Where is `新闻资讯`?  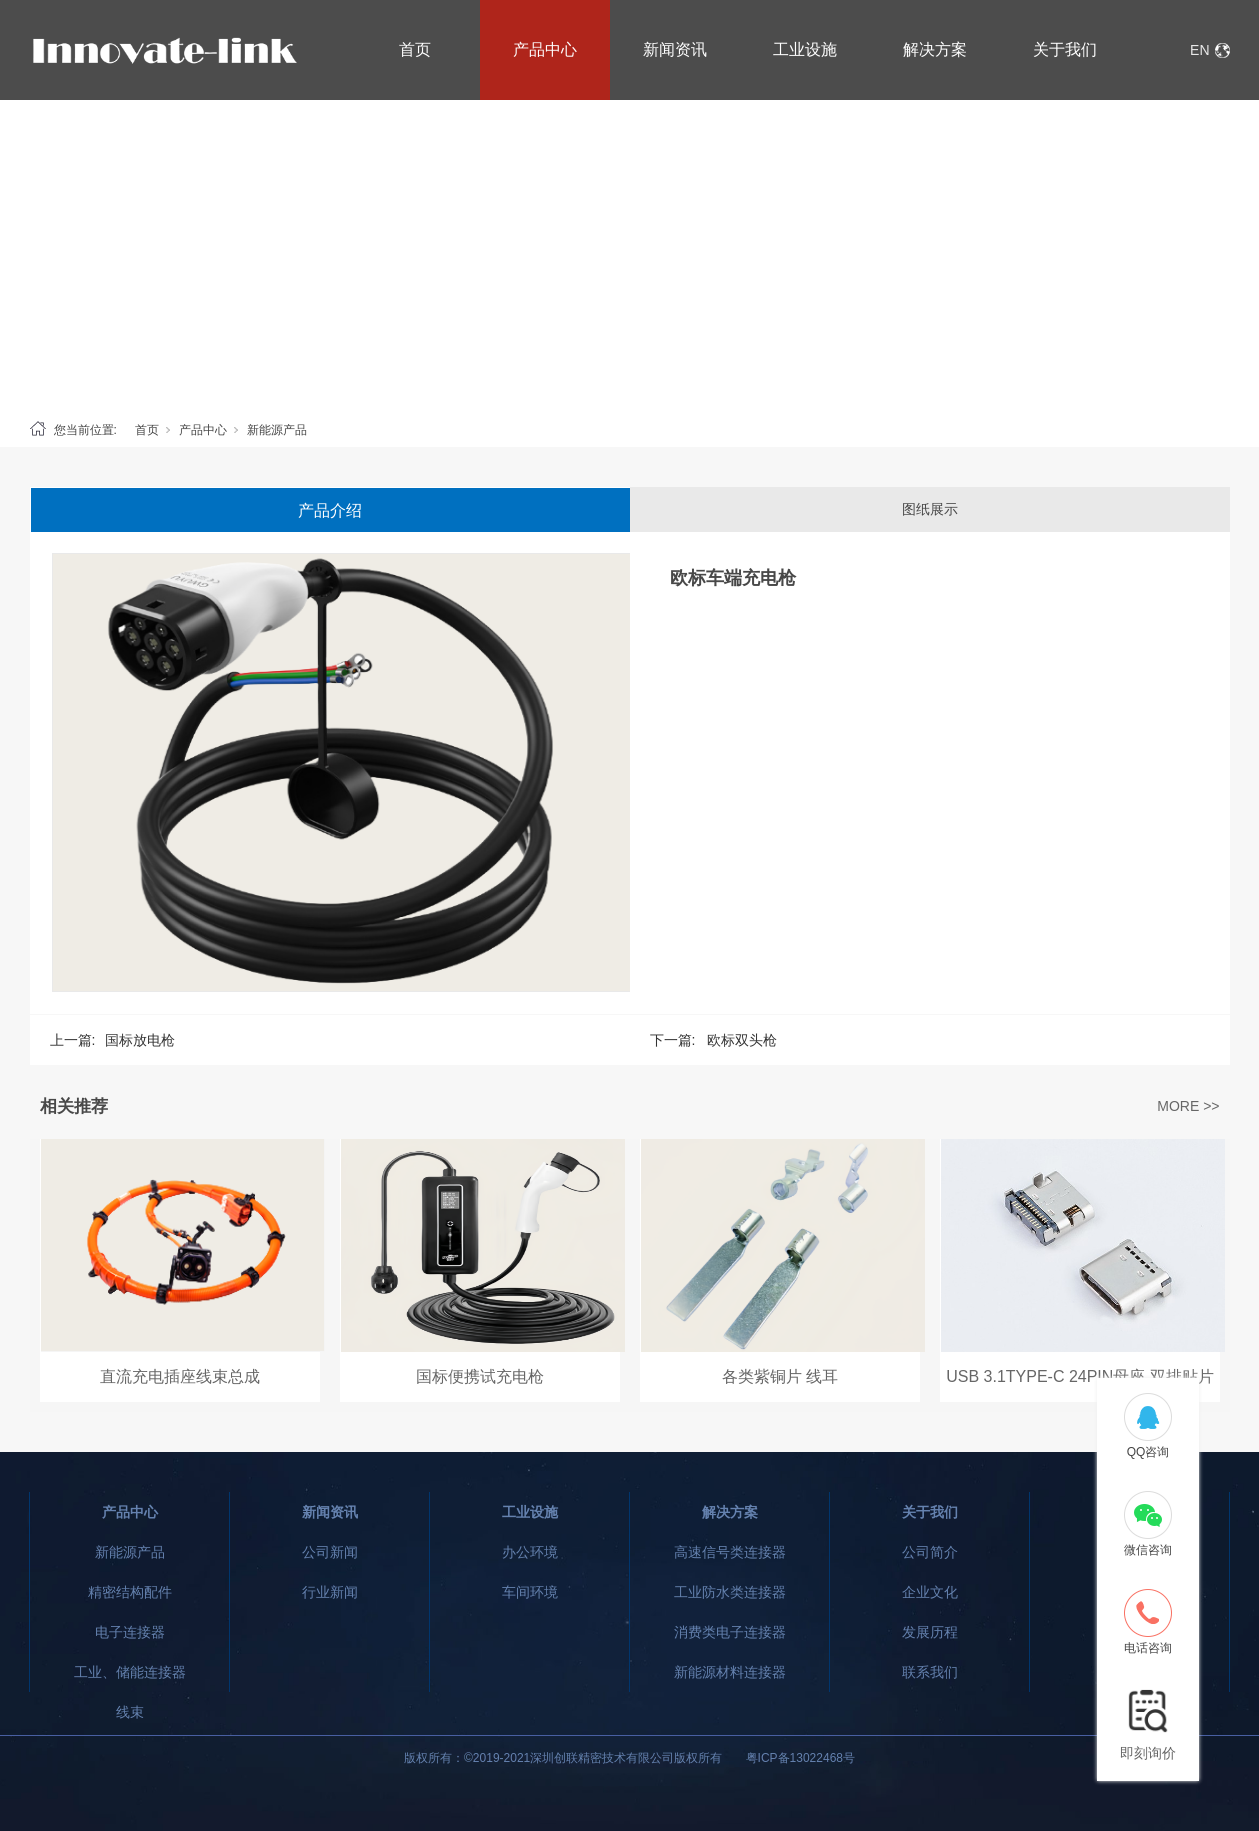 新闻资讯 is located at coordinates (675, 49).